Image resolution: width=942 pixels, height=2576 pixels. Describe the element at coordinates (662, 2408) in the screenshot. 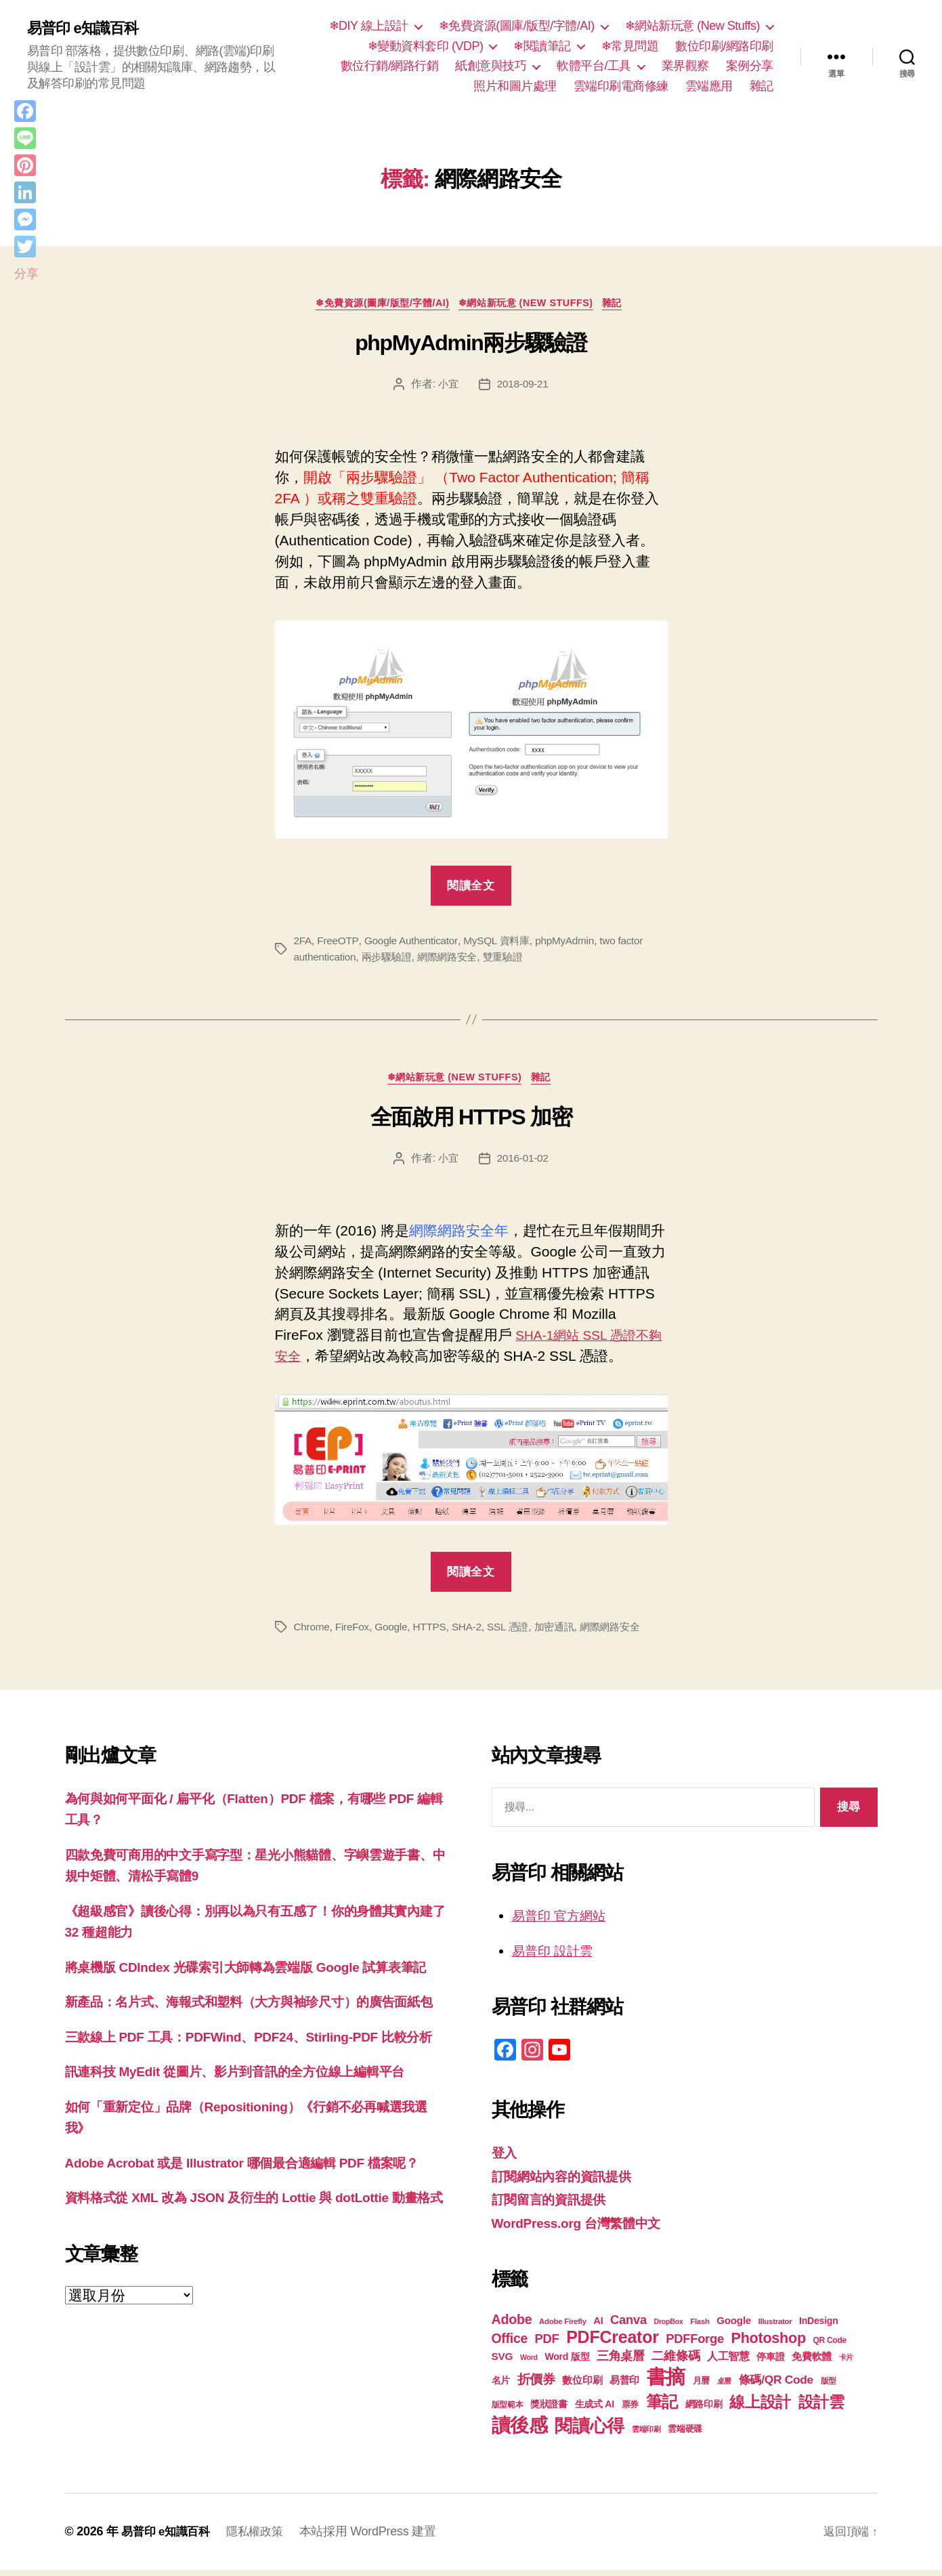

I see `筆記 [筆記 (54 個項目)]` at that location.